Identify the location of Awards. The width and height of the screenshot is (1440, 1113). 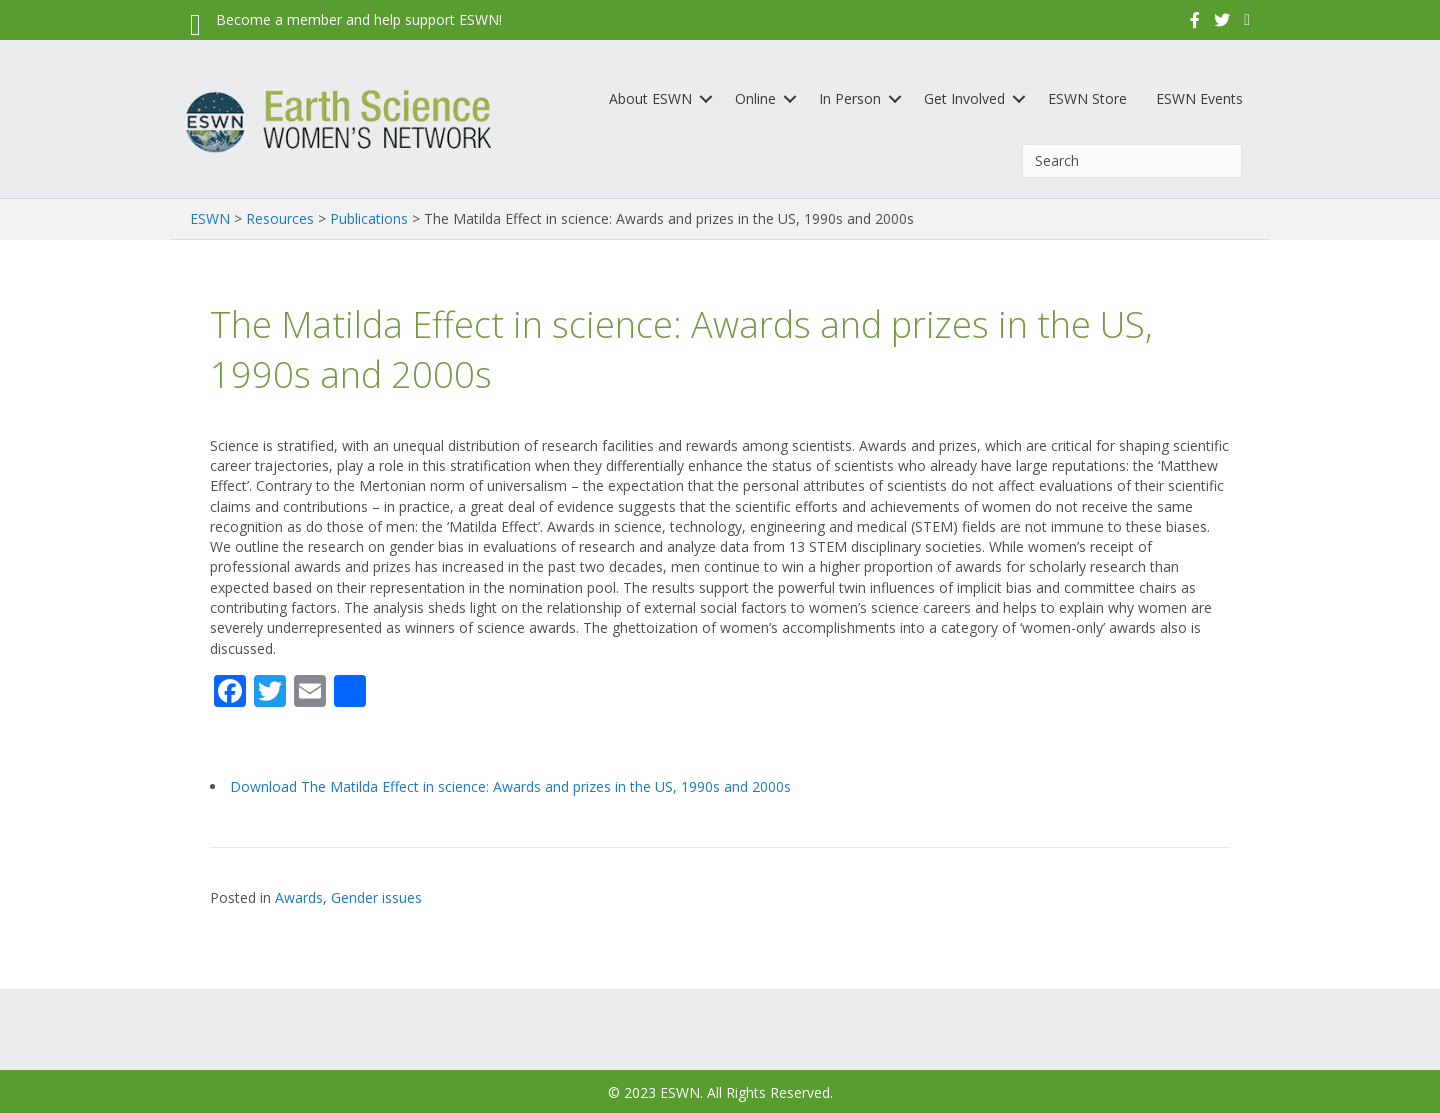
(299, 897).